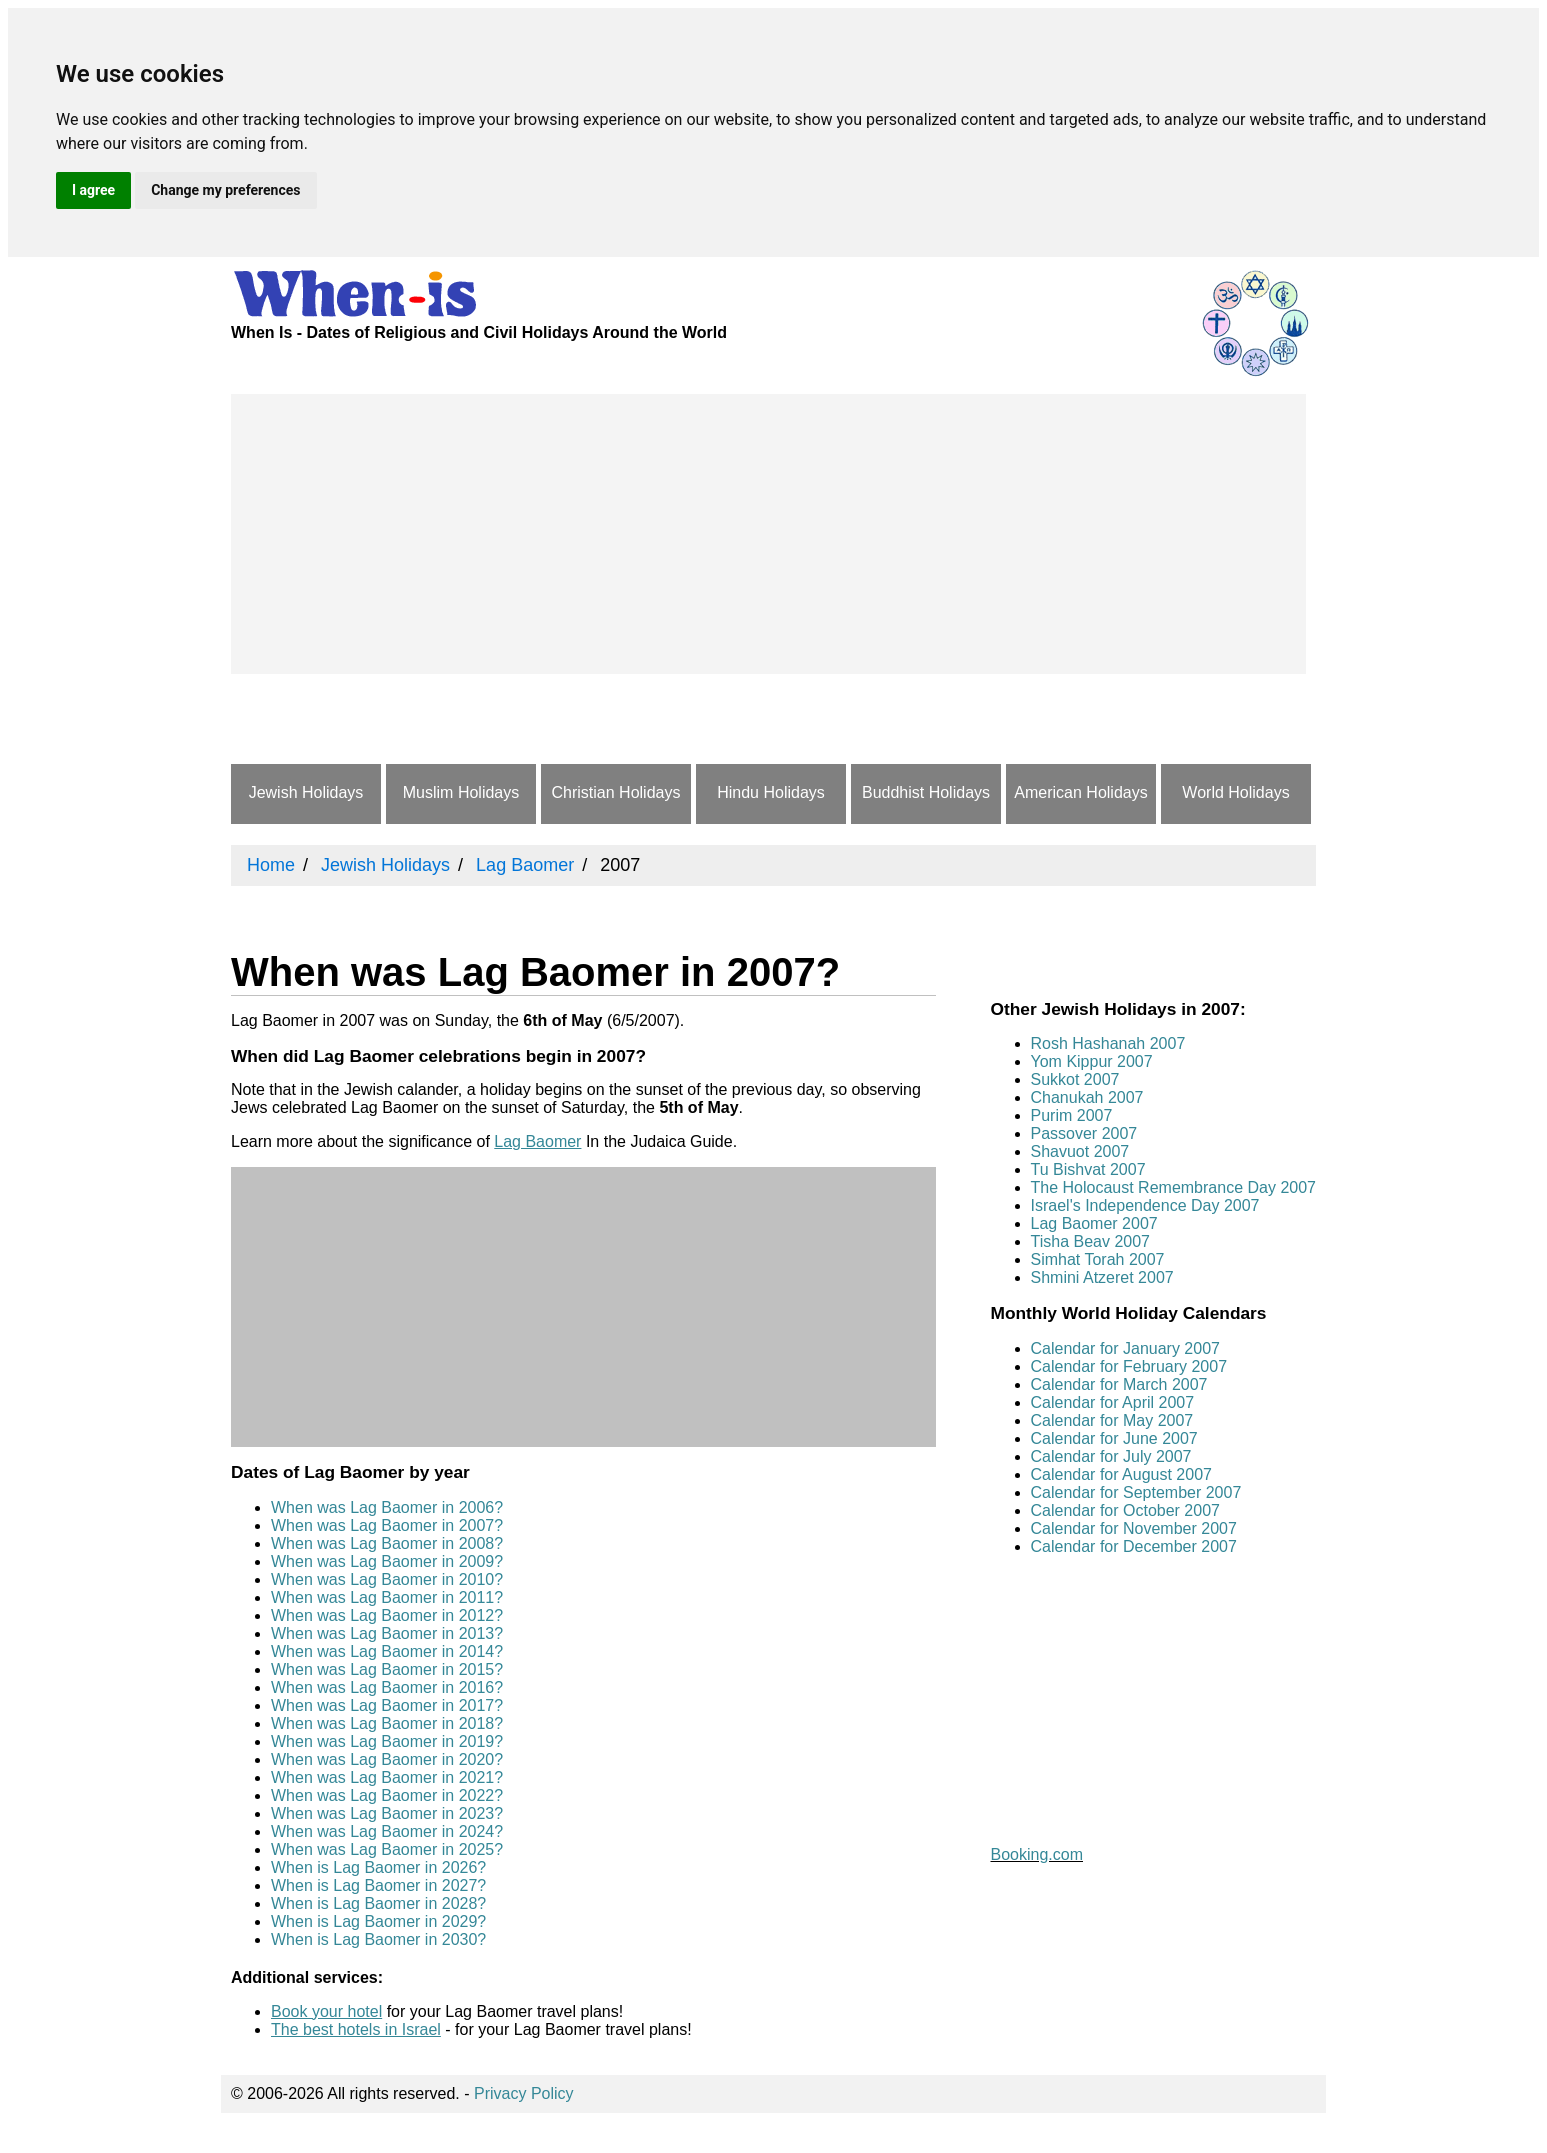 Image resolution: width=1547 pixels, height=2153 pixels. Describe the element at coordinates (616, 792) in the screenshot. I see `Christian Holidays` at that location.